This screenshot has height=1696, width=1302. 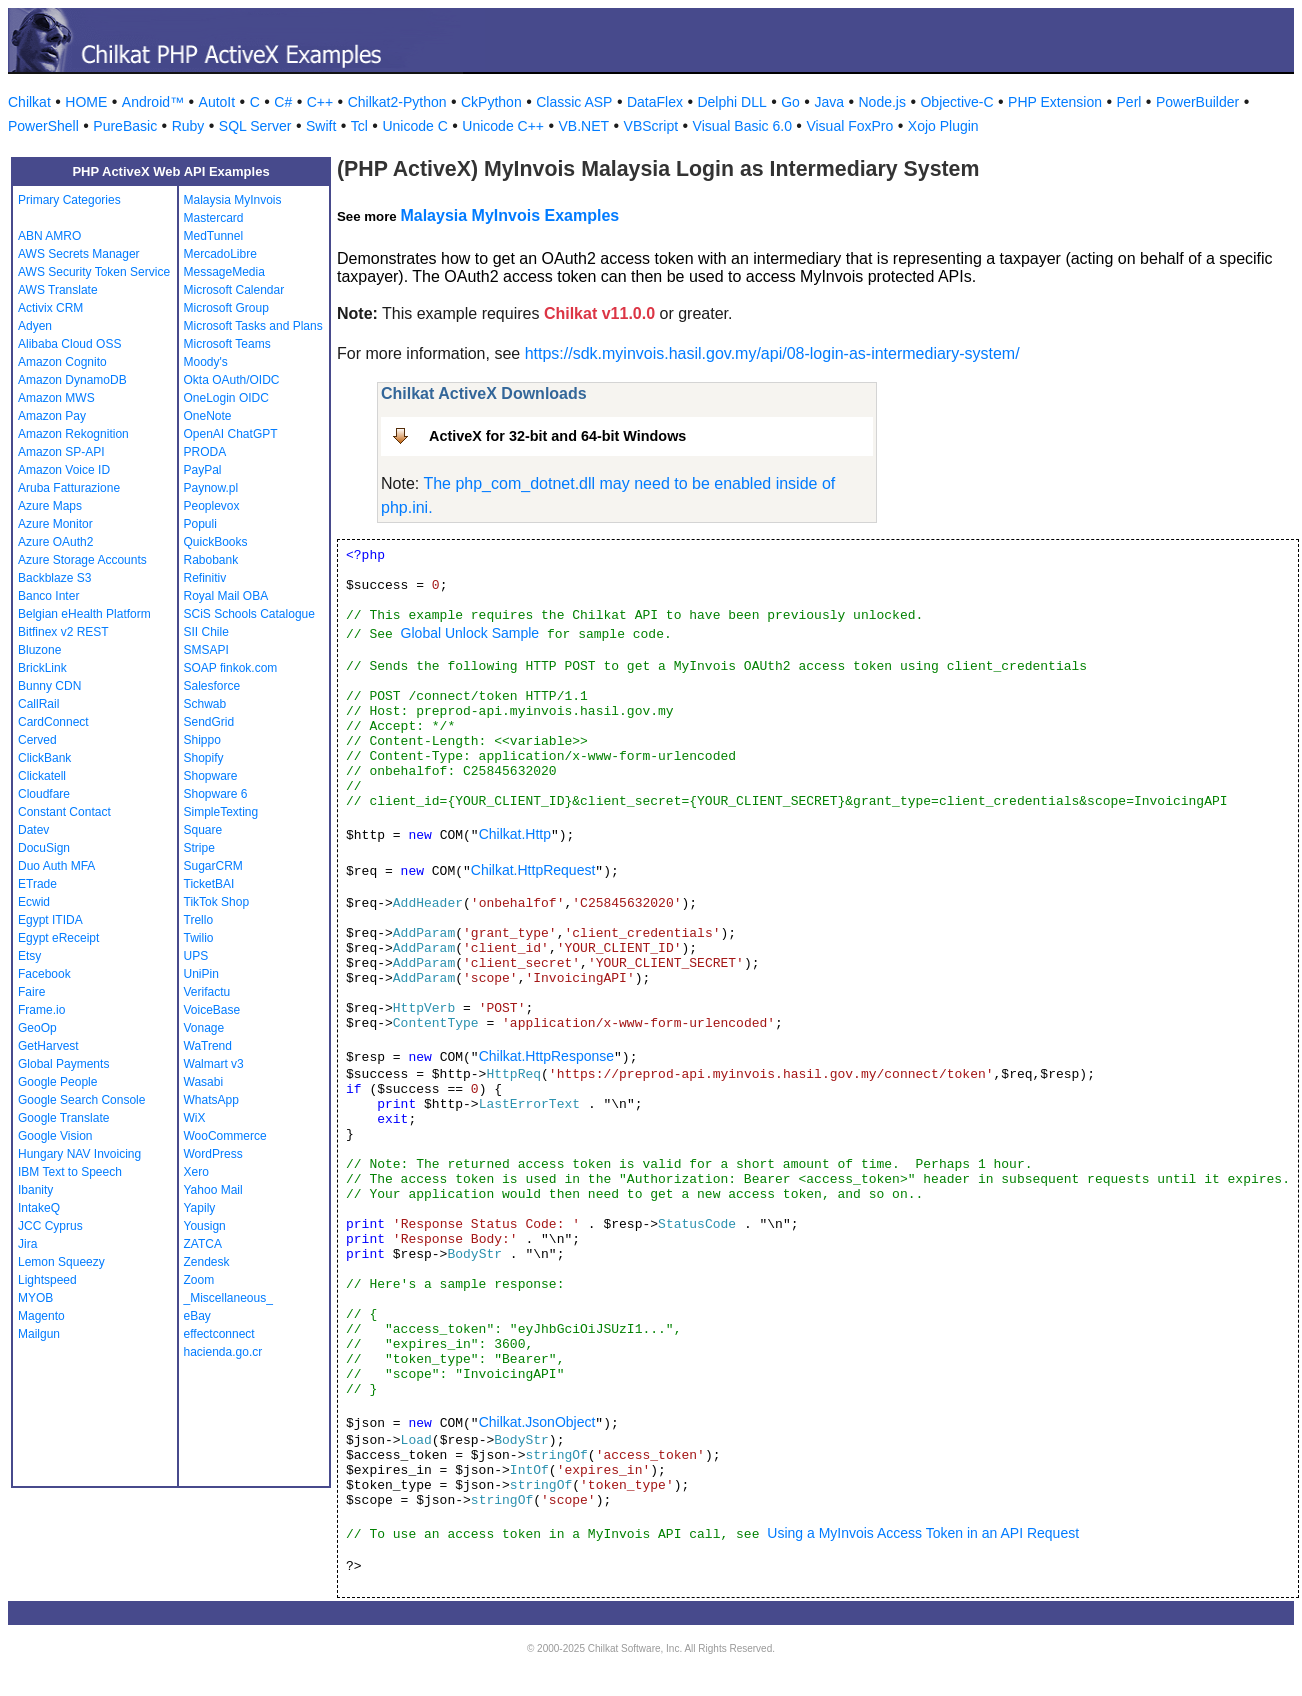 I want to click on WiX, so click(x=195, y=1118).